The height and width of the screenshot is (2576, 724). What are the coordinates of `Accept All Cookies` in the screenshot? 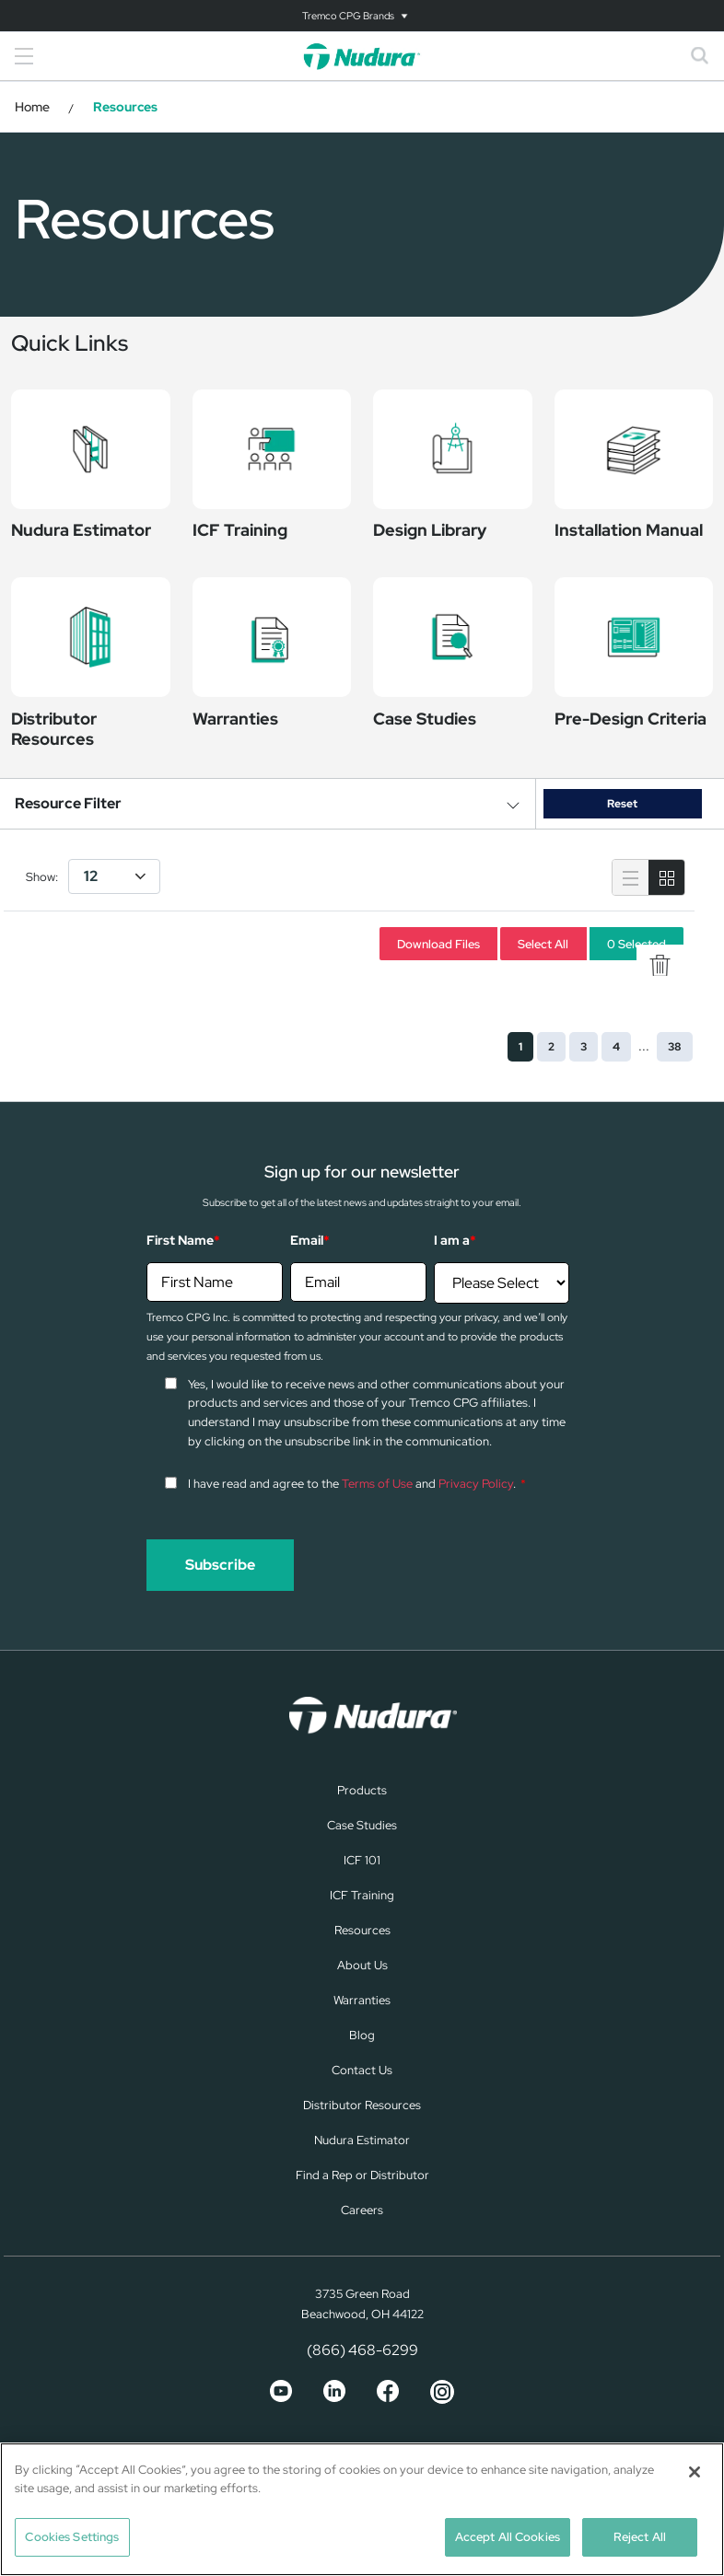 It's located at (507, 2537).